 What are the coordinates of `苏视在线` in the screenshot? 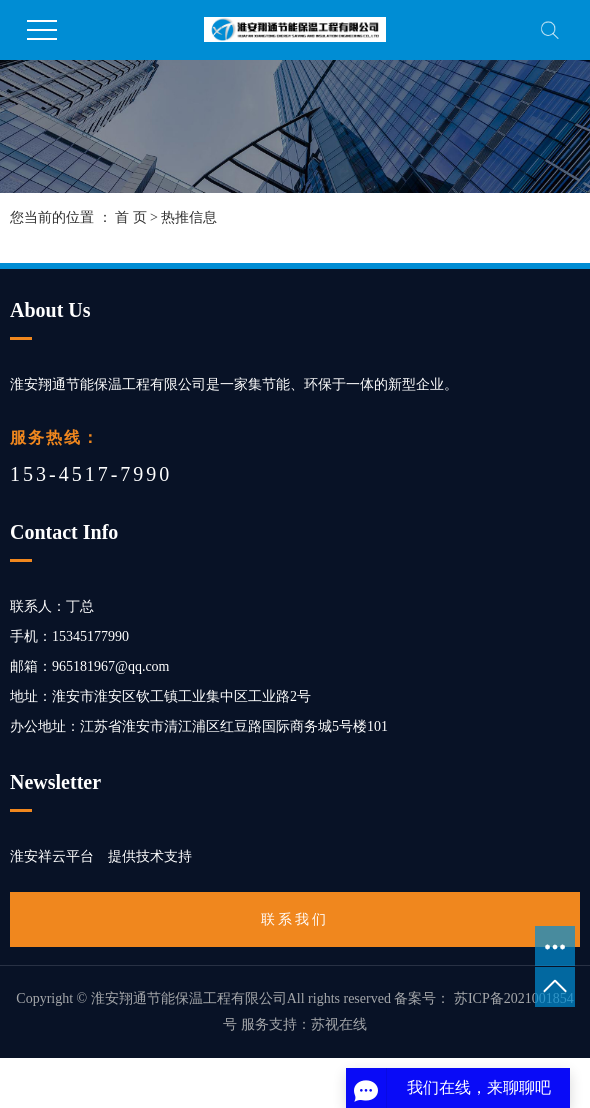 It's located at (339, 1024).